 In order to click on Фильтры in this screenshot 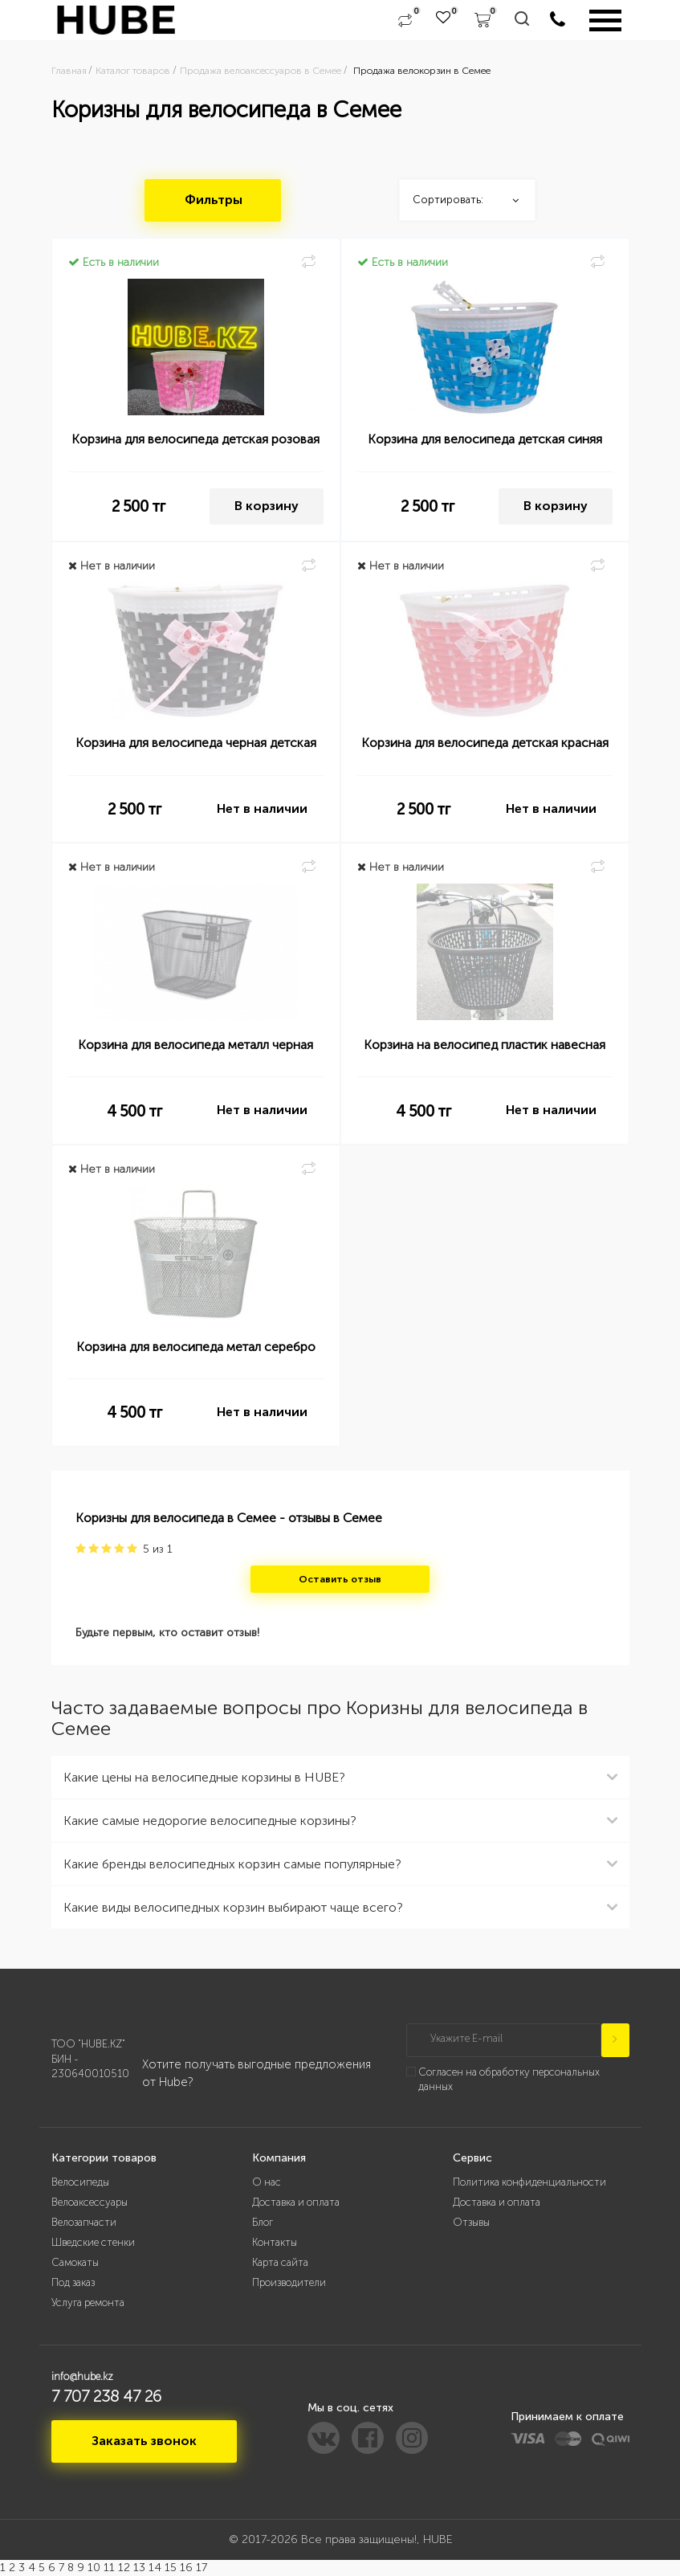, I will do `click(213, 199)`.